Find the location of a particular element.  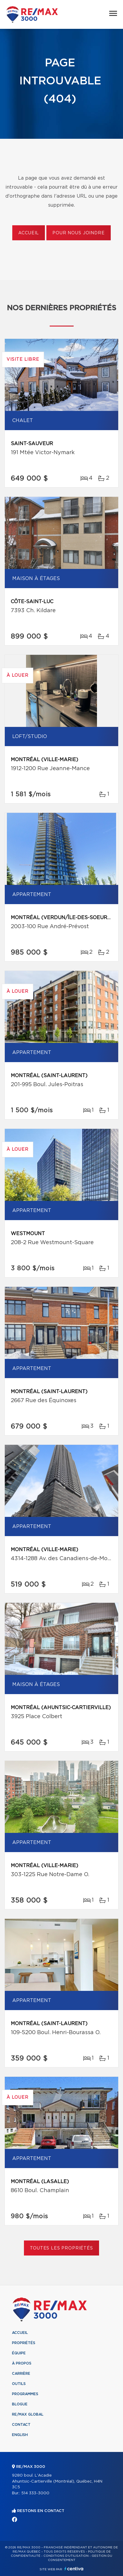

Équipe is located at coordinates (19, 2353).